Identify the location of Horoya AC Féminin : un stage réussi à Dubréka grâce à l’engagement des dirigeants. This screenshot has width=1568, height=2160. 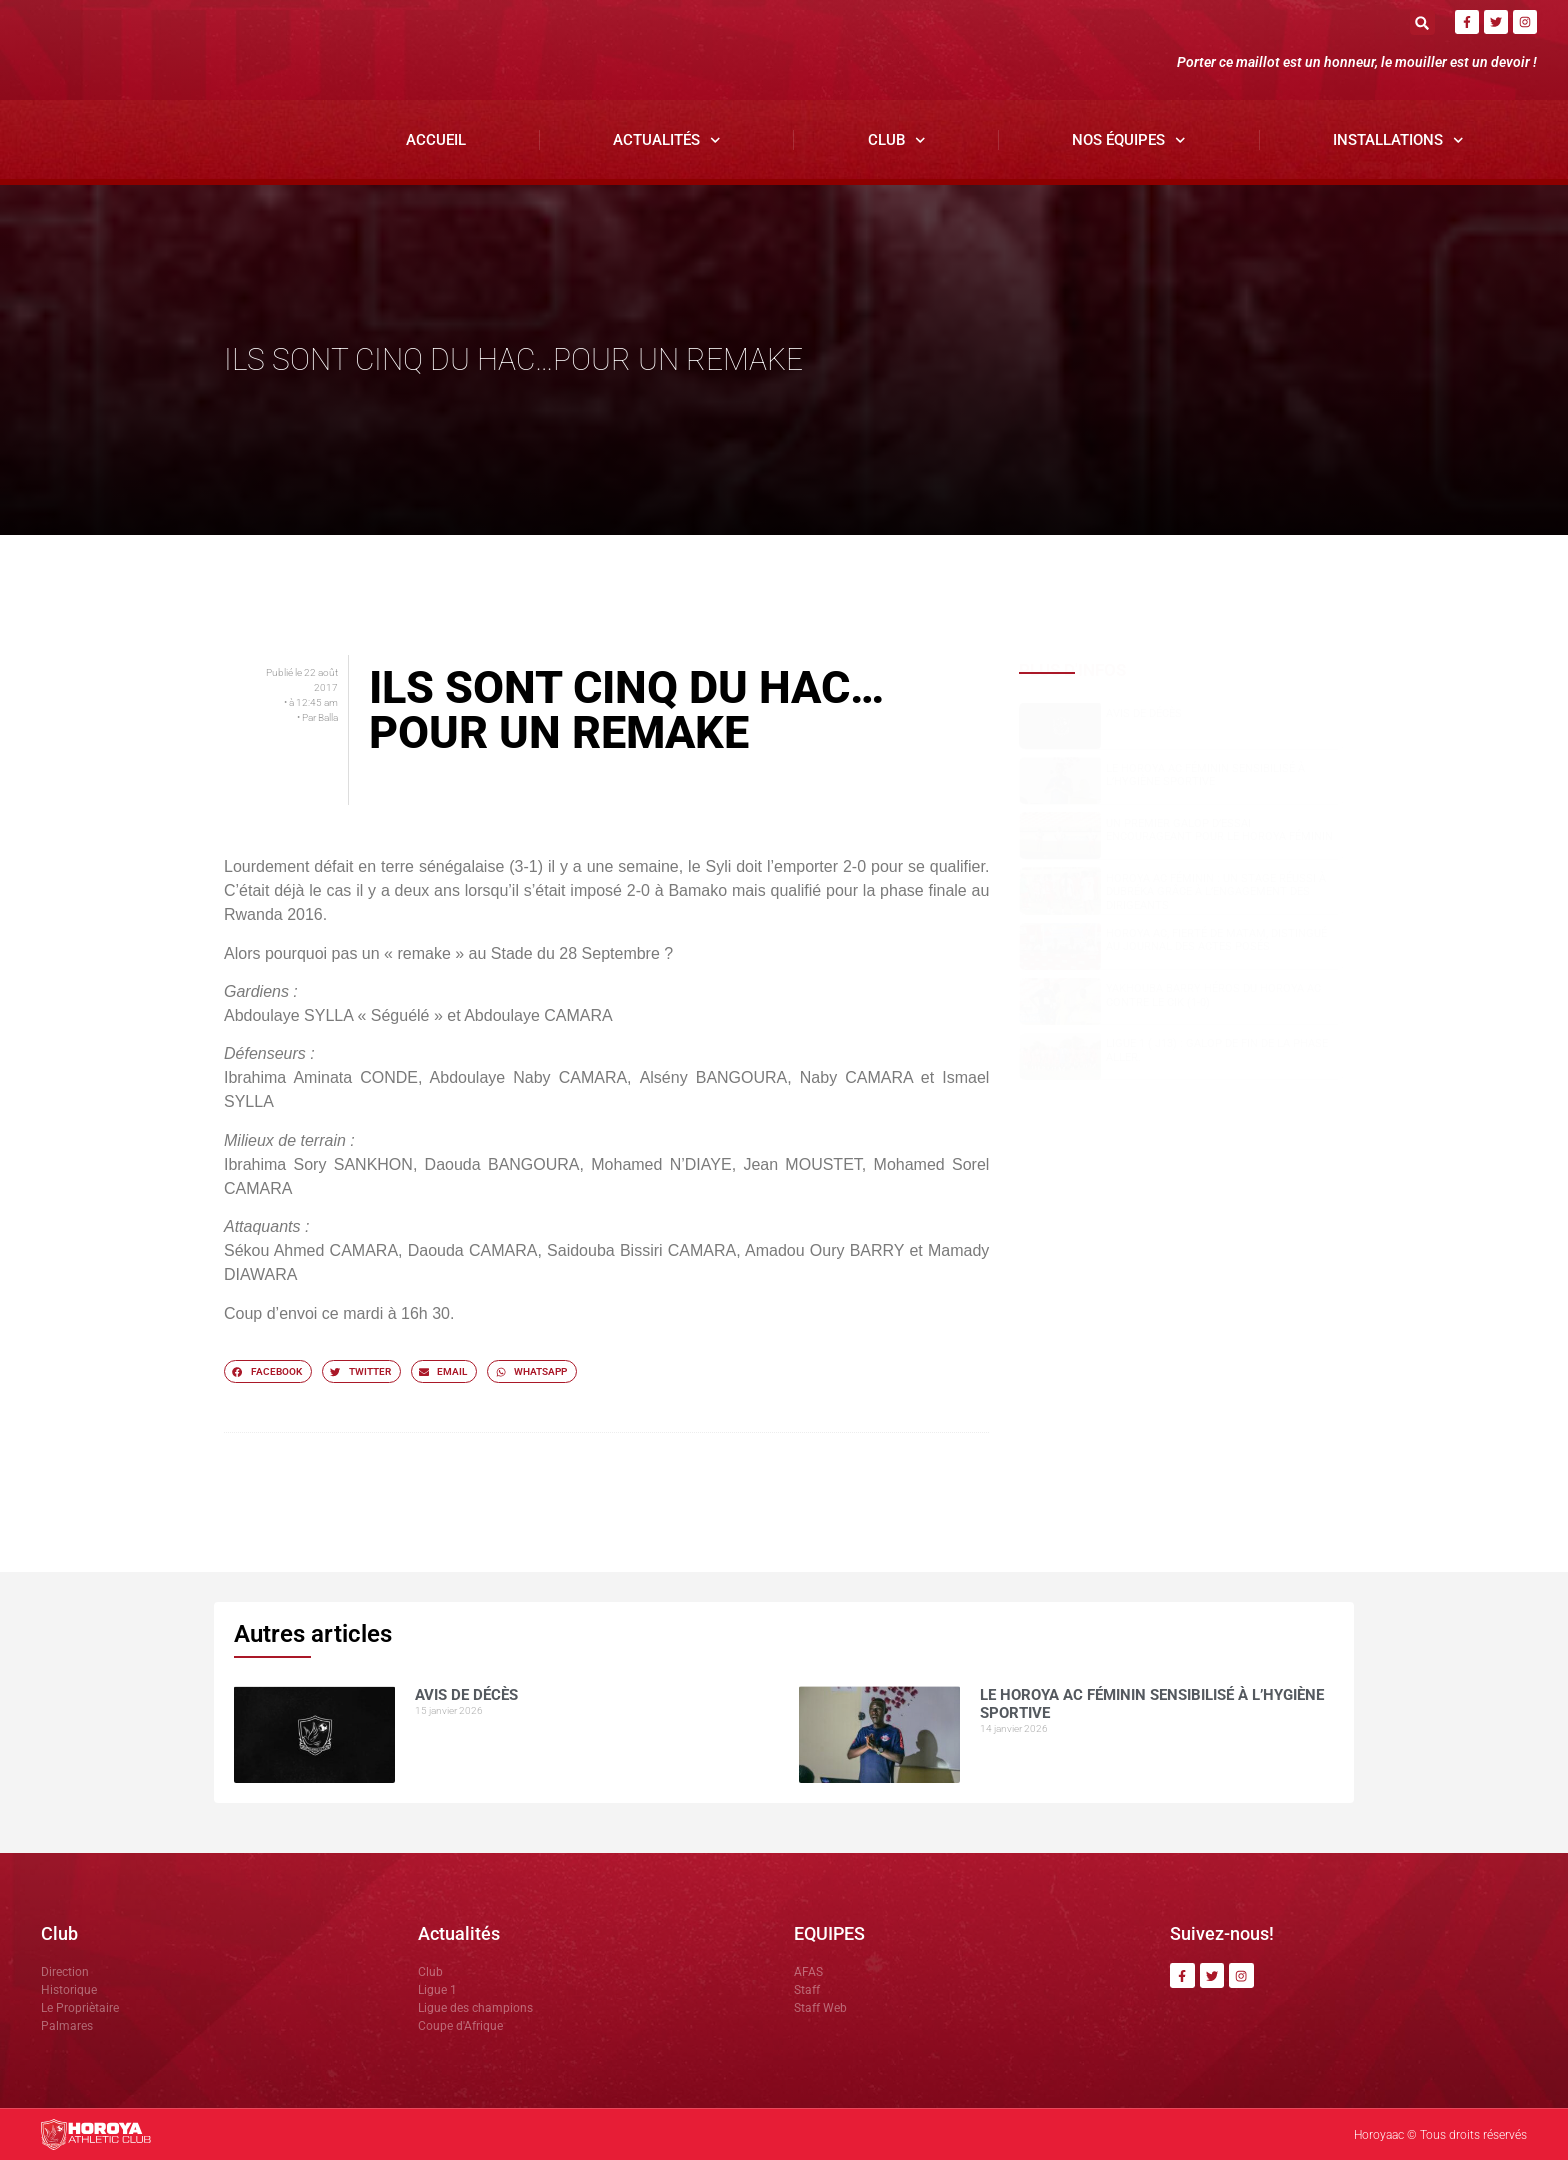
(1216, 891).